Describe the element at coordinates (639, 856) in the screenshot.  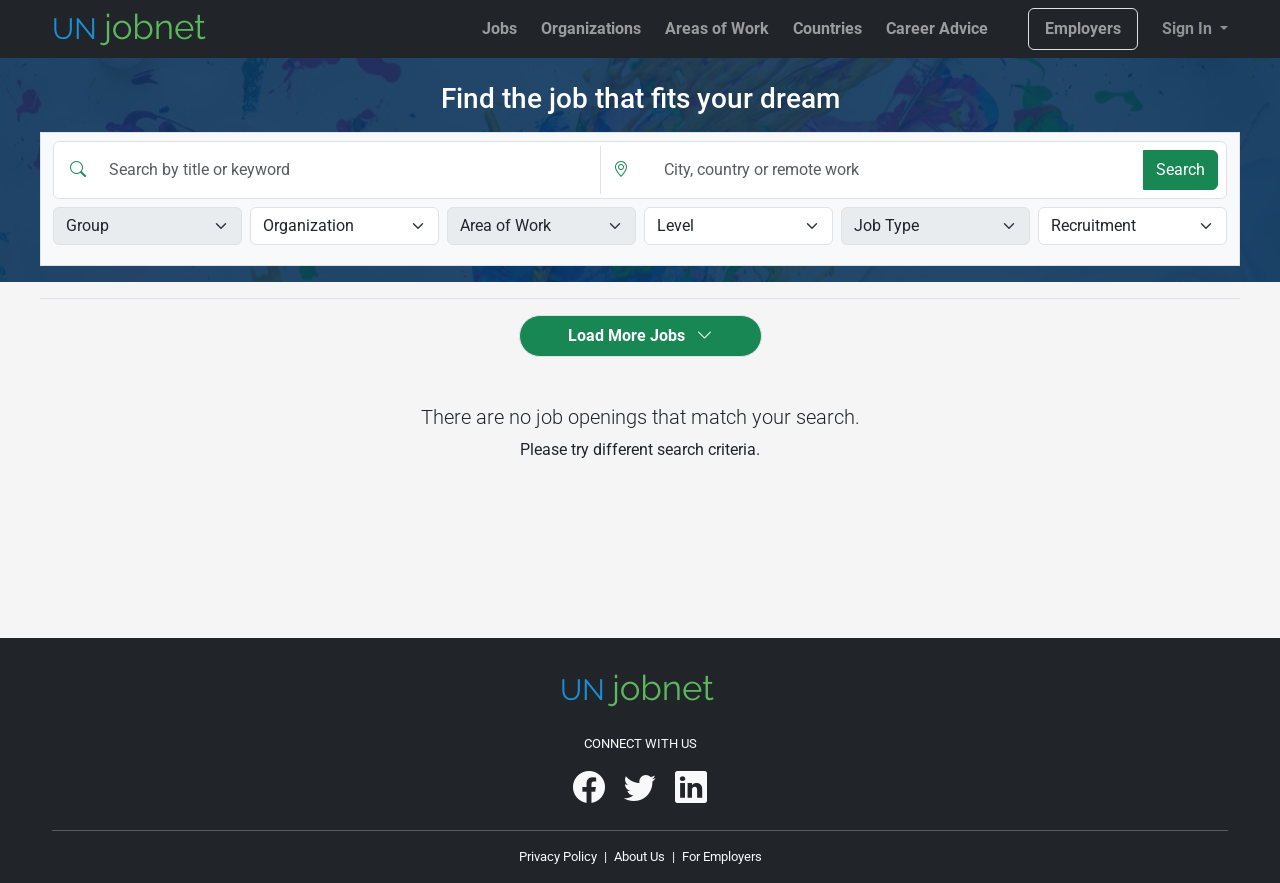
I see `About Us` at that location.